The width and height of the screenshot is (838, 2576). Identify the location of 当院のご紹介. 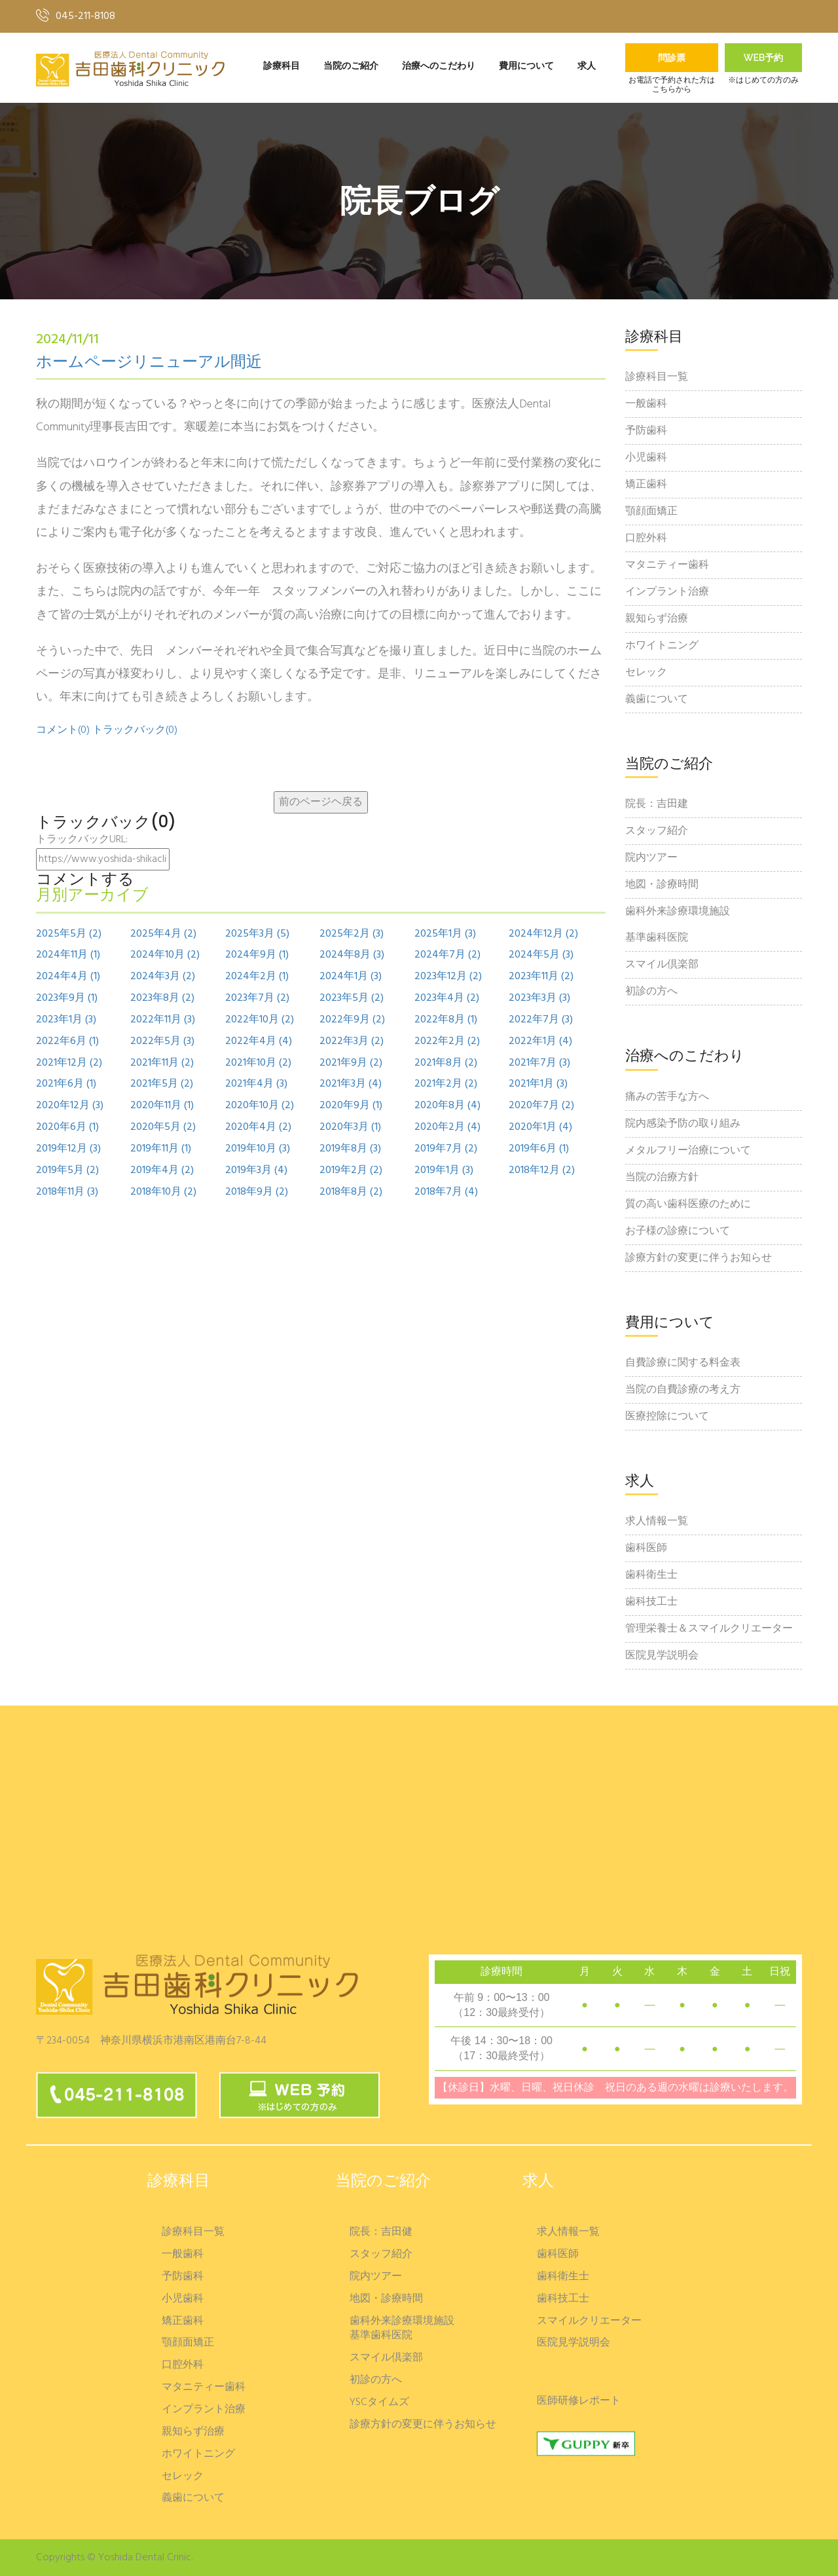
(350, 66).